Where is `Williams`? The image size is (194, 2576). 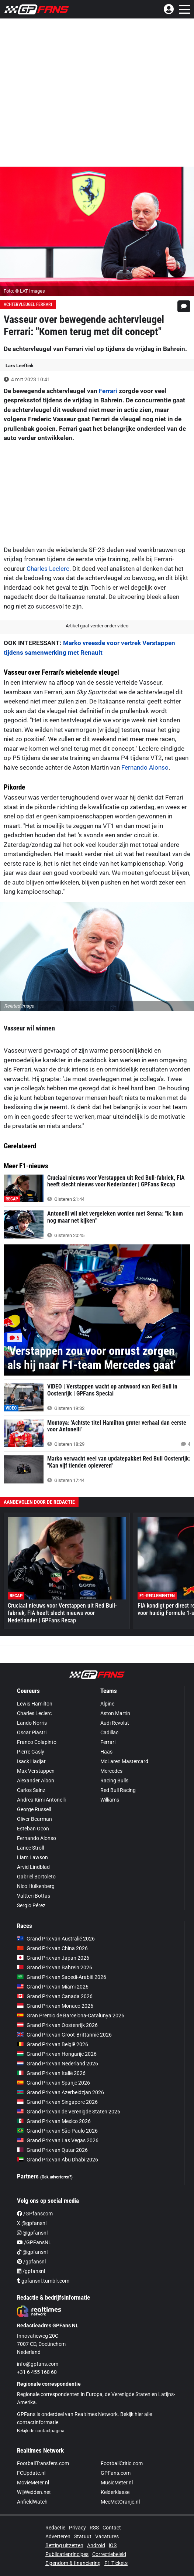 Williams is located at coordinates (109, 1800).